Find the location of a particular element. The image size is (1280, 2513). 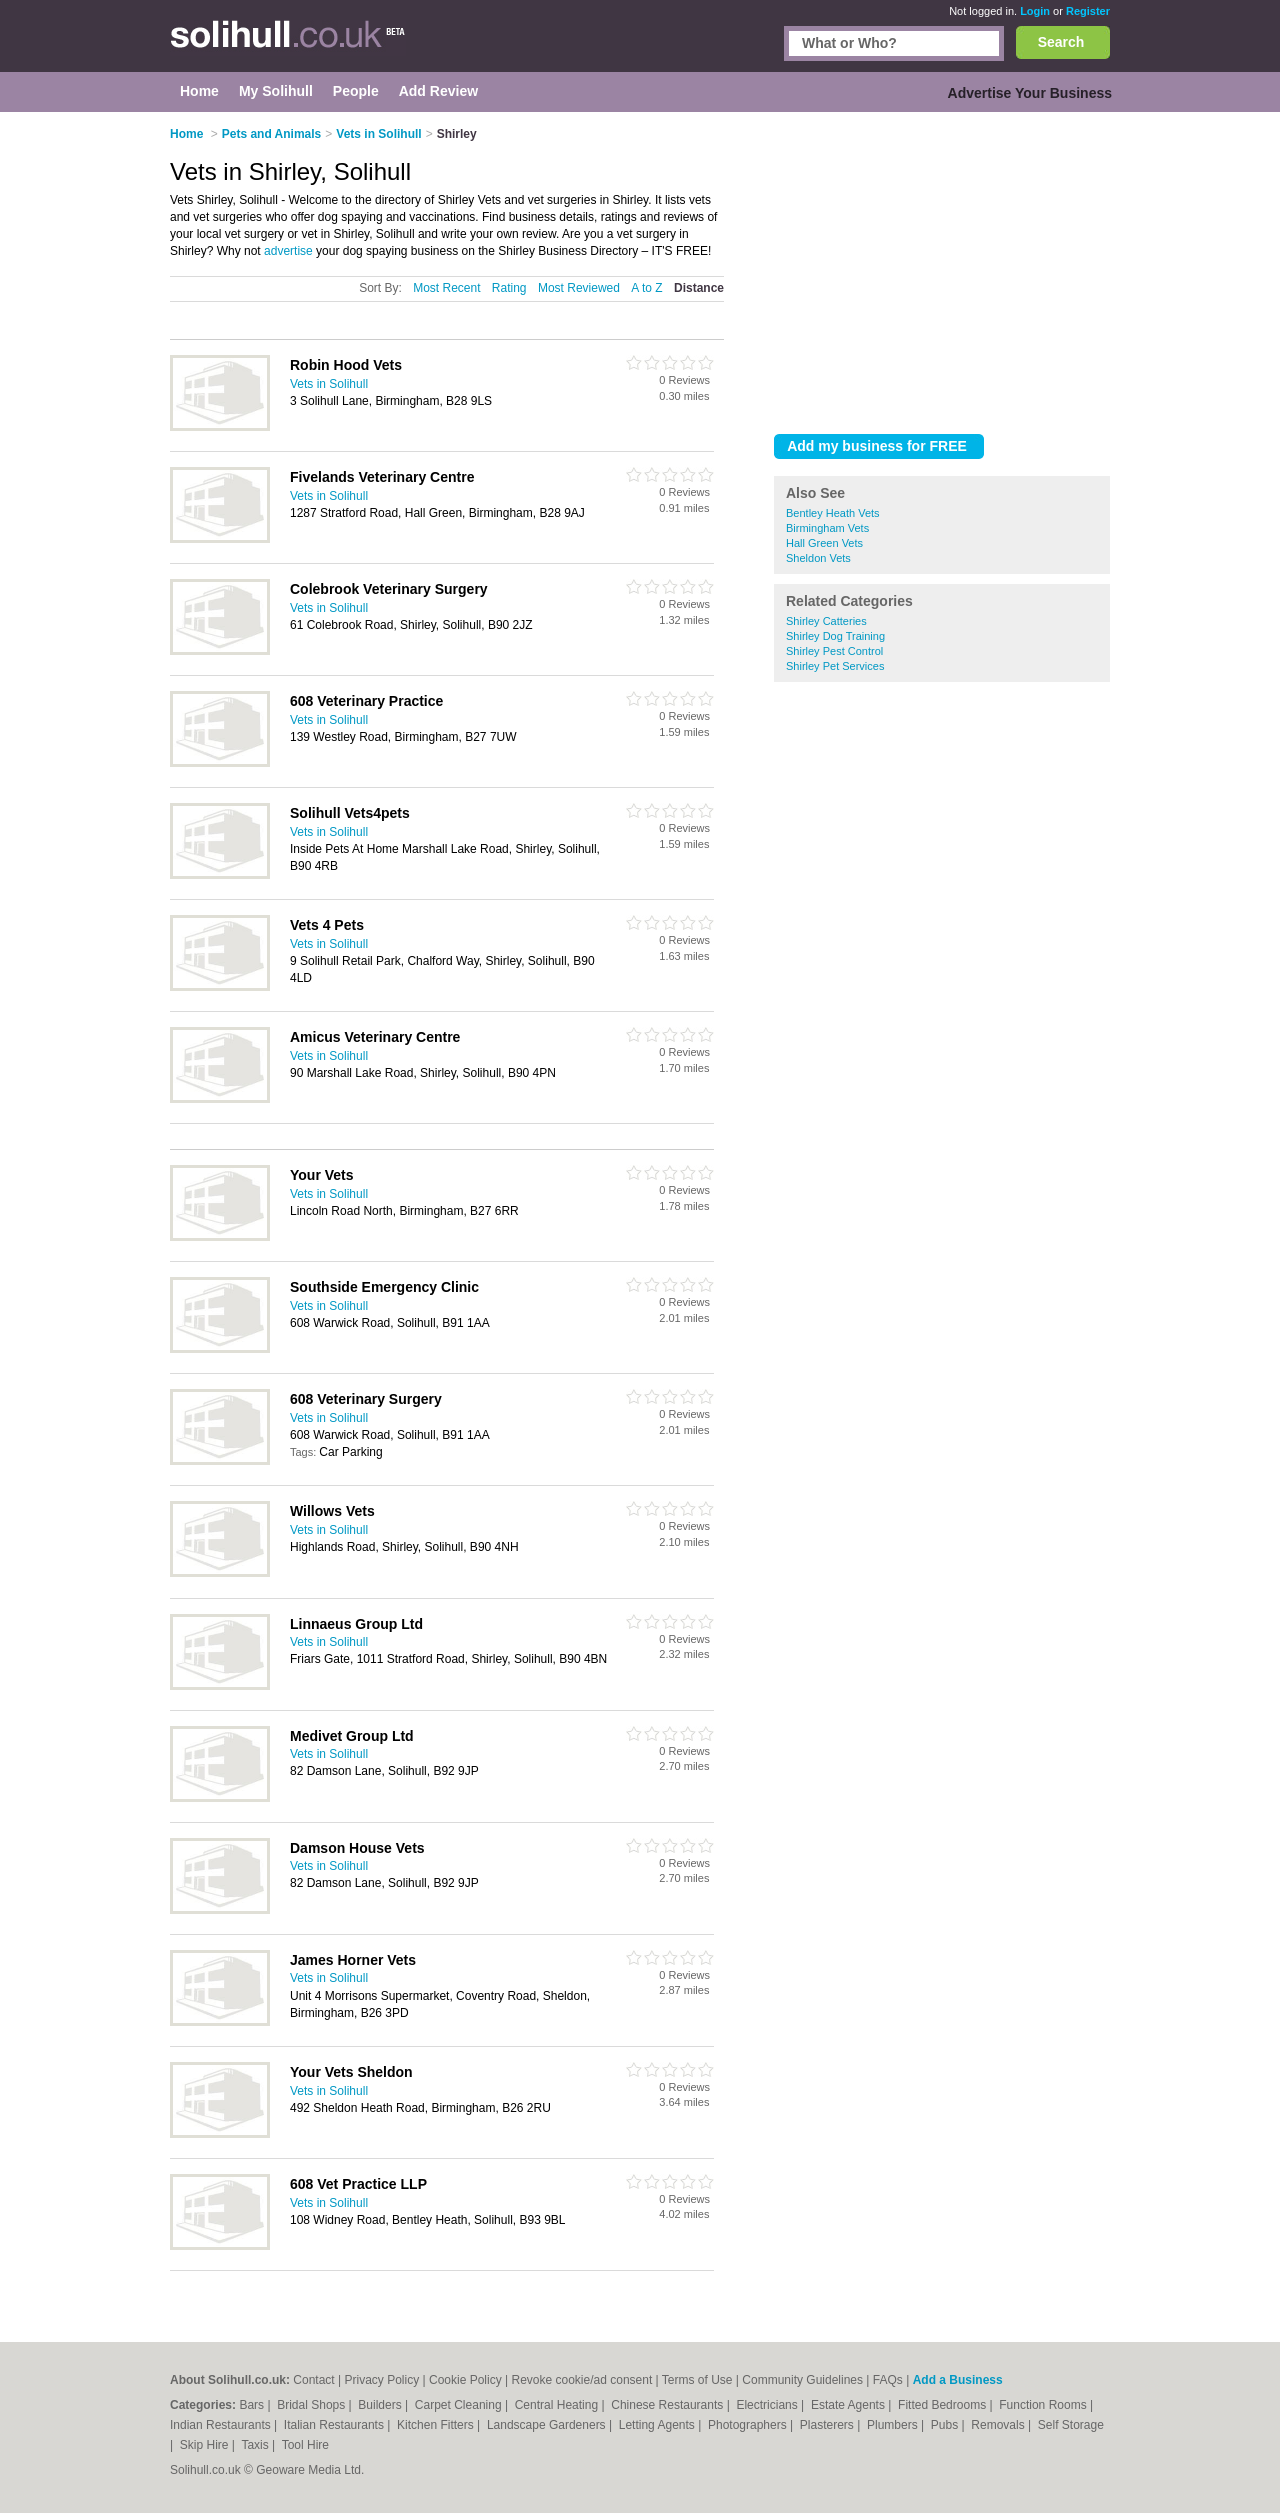

Plumbers is located at coordinates (894, 2425).